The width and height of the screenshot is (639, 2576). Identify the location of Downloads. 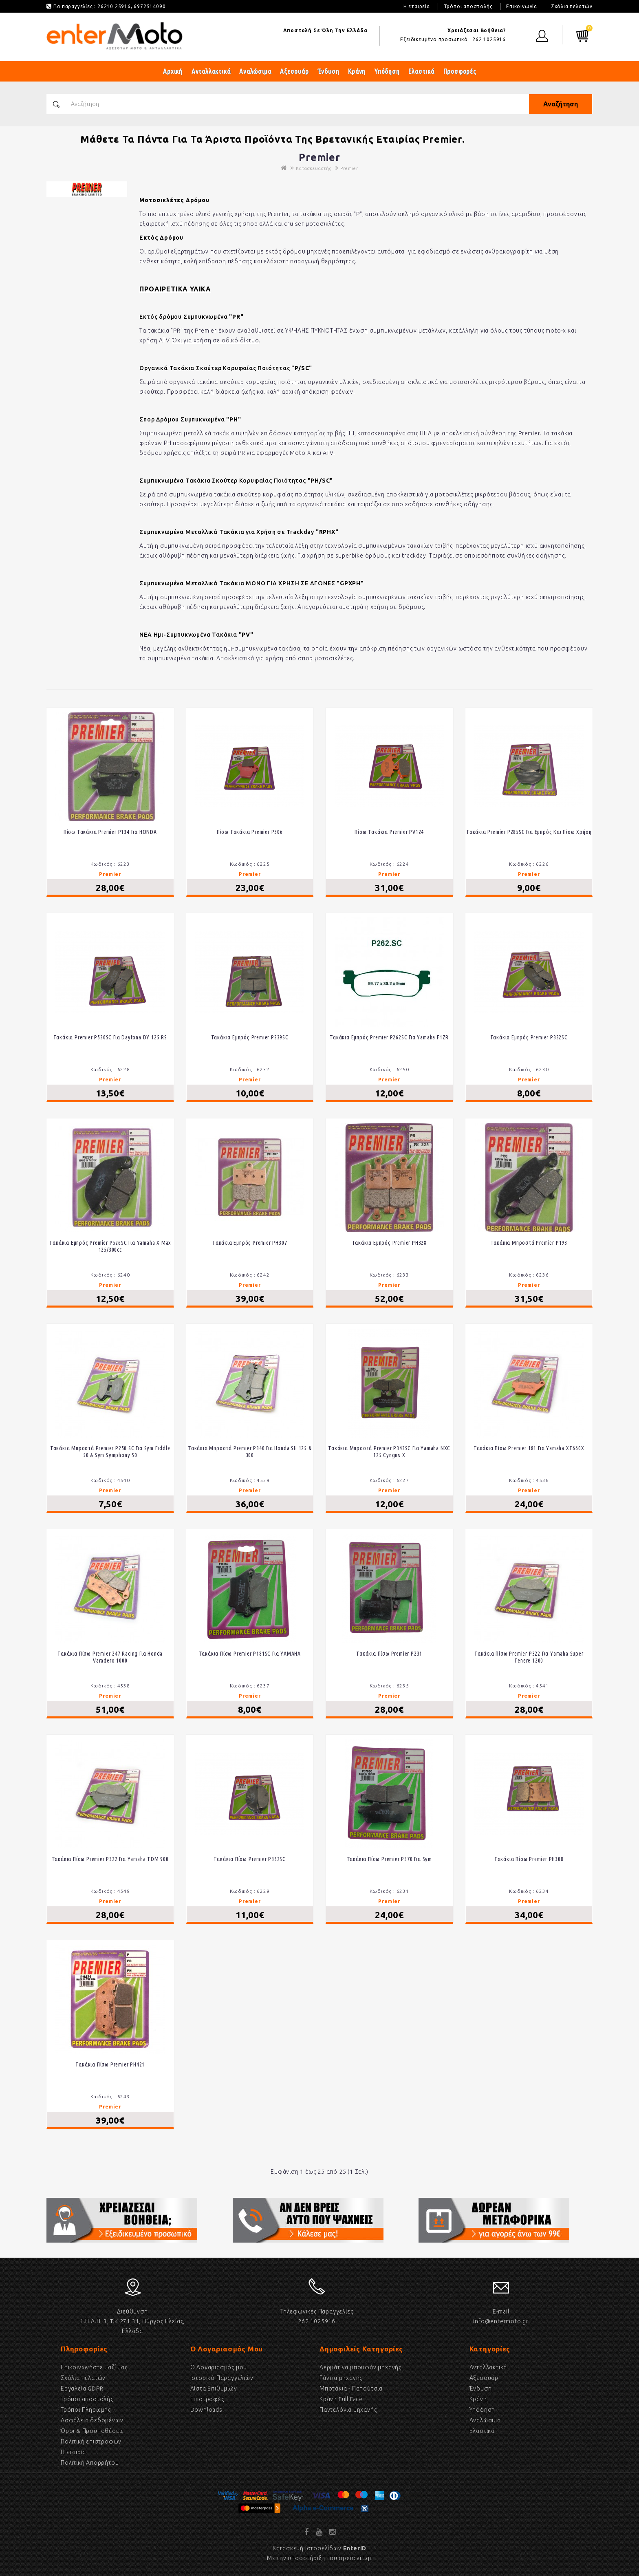
(206, 2409).